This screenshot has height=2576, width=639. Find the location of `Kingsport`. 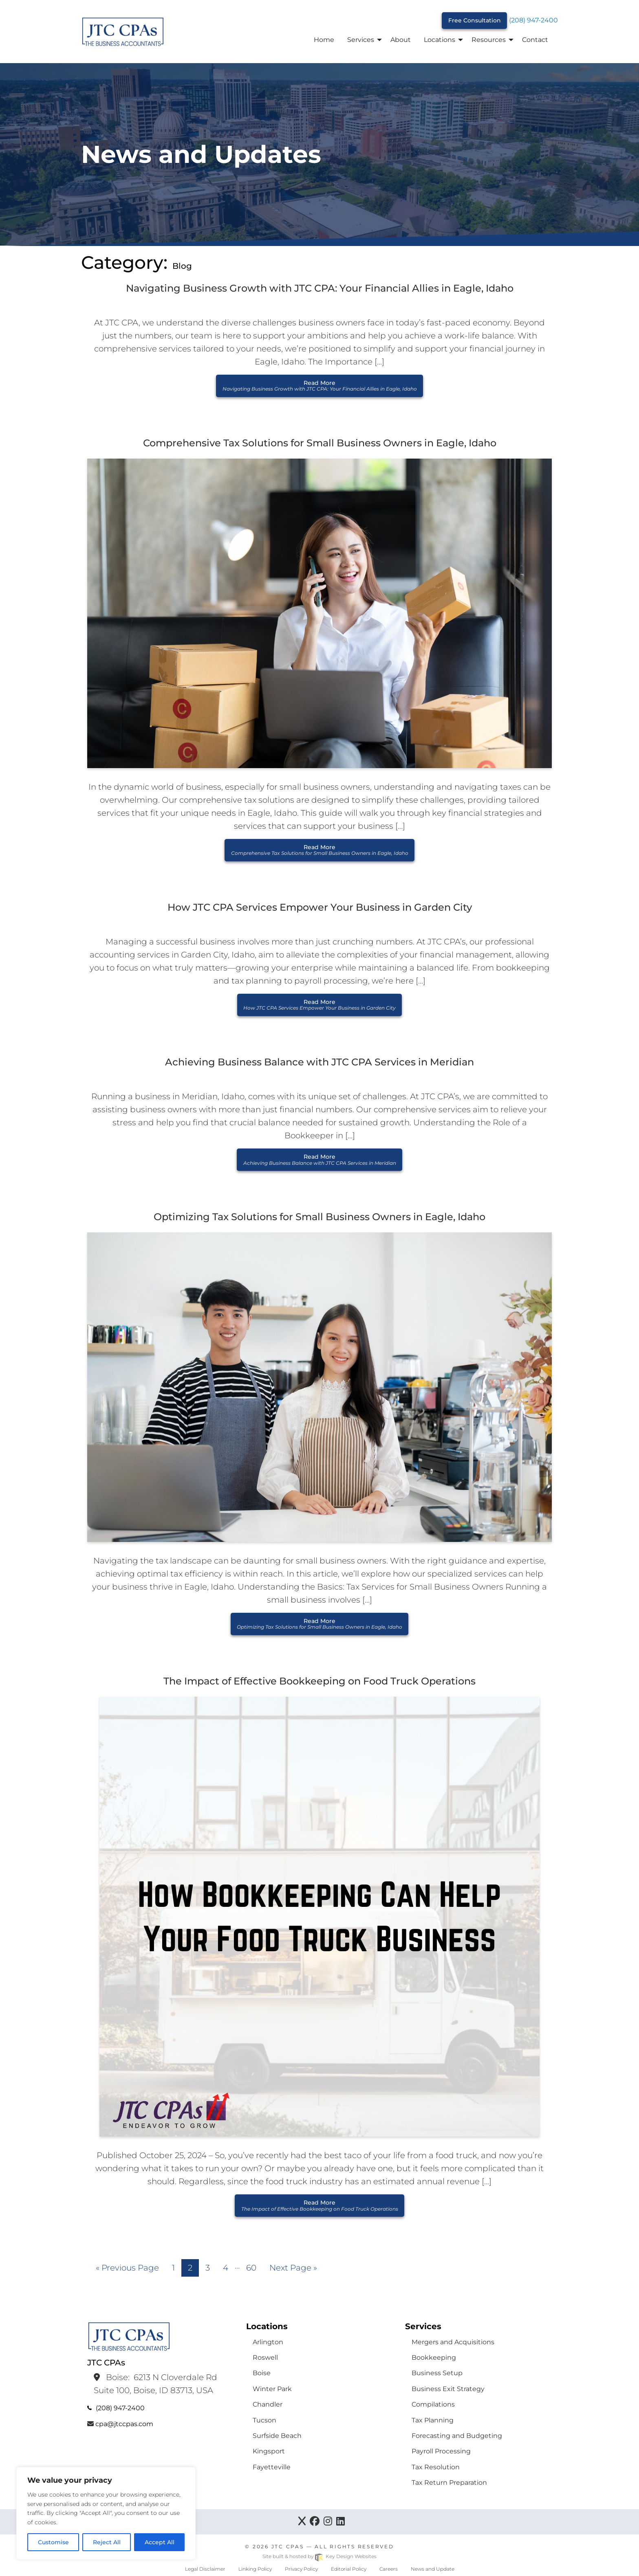

Kingsport is located at coordinates (269, 2451).